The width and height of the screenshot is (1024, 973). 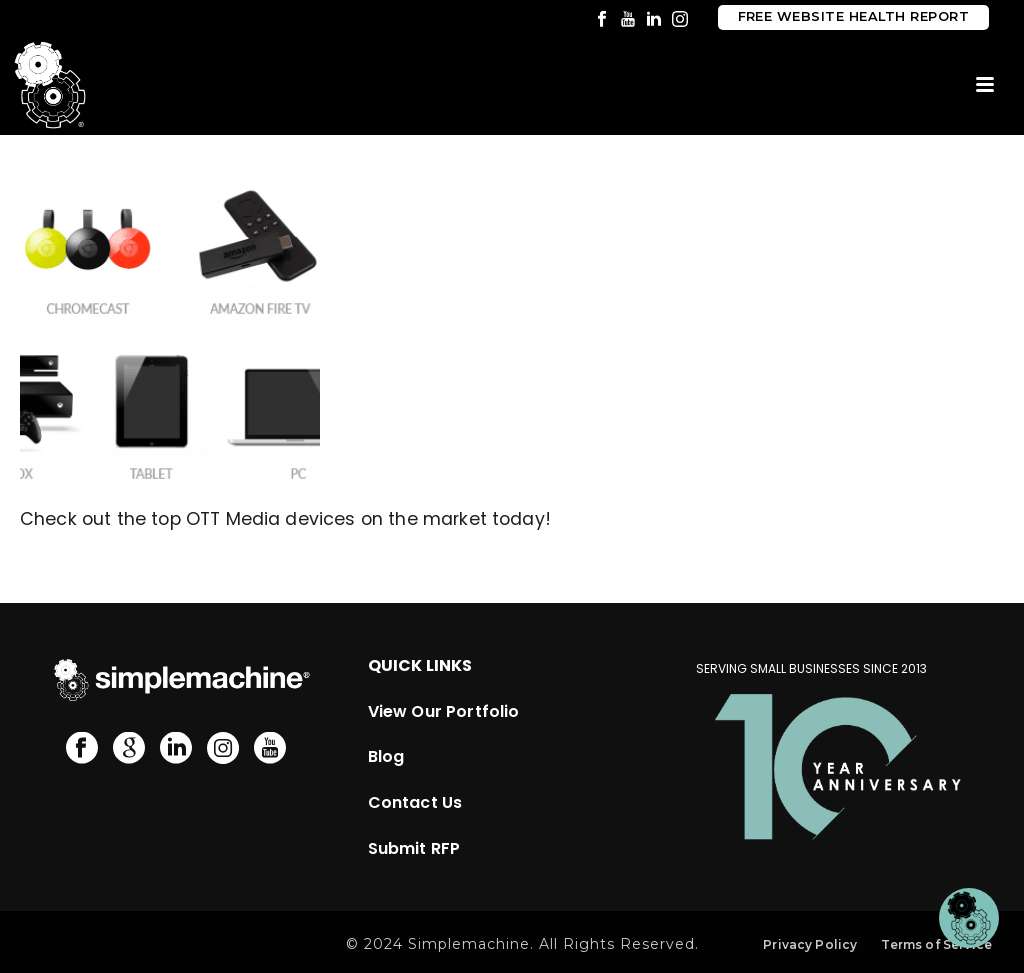 I want to click on Terms of Service, so click(x=936, y=944).